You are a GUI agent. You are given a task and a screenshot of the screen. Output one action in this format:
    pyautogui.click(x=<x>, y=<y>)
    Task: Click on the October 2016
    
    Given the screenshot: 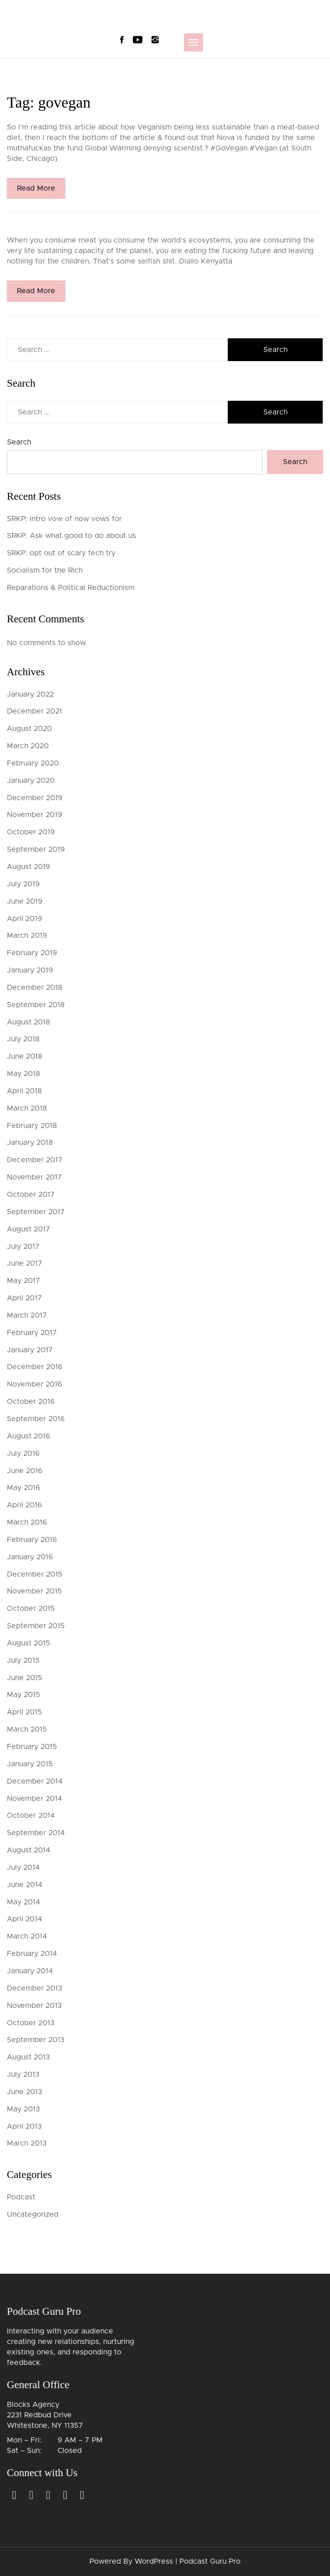 What is the action you would take?
    pyautogui.click(x=31, y=1401)
    